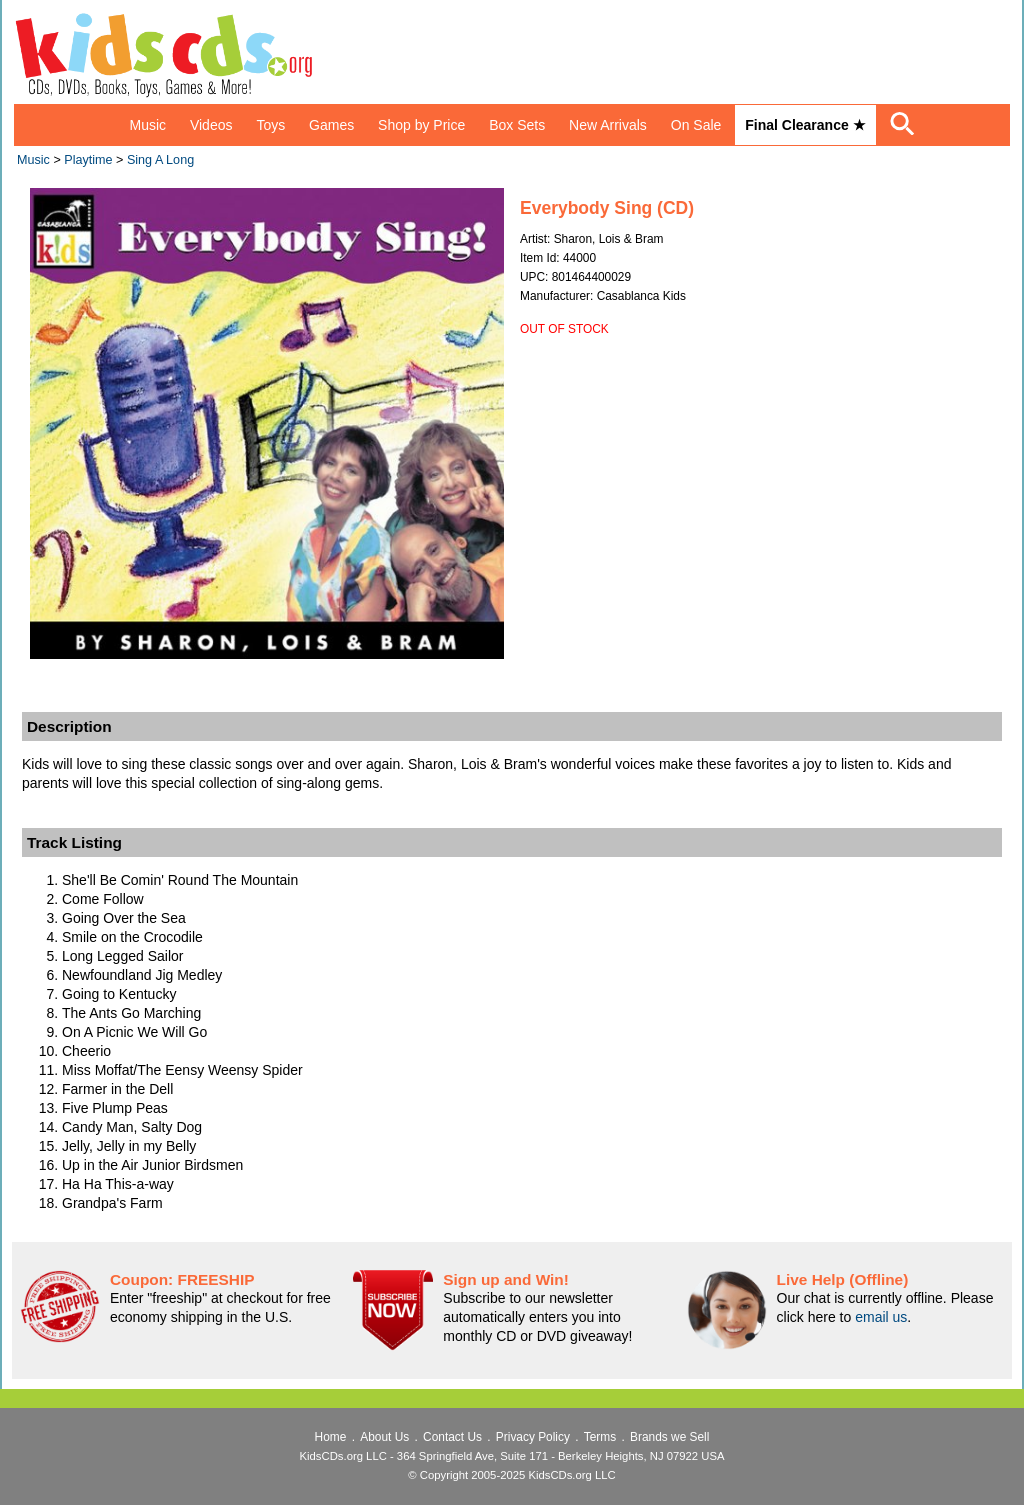  Describe the element at coordinates (881, 1317) in the screenshot. I see `email us` at that location.